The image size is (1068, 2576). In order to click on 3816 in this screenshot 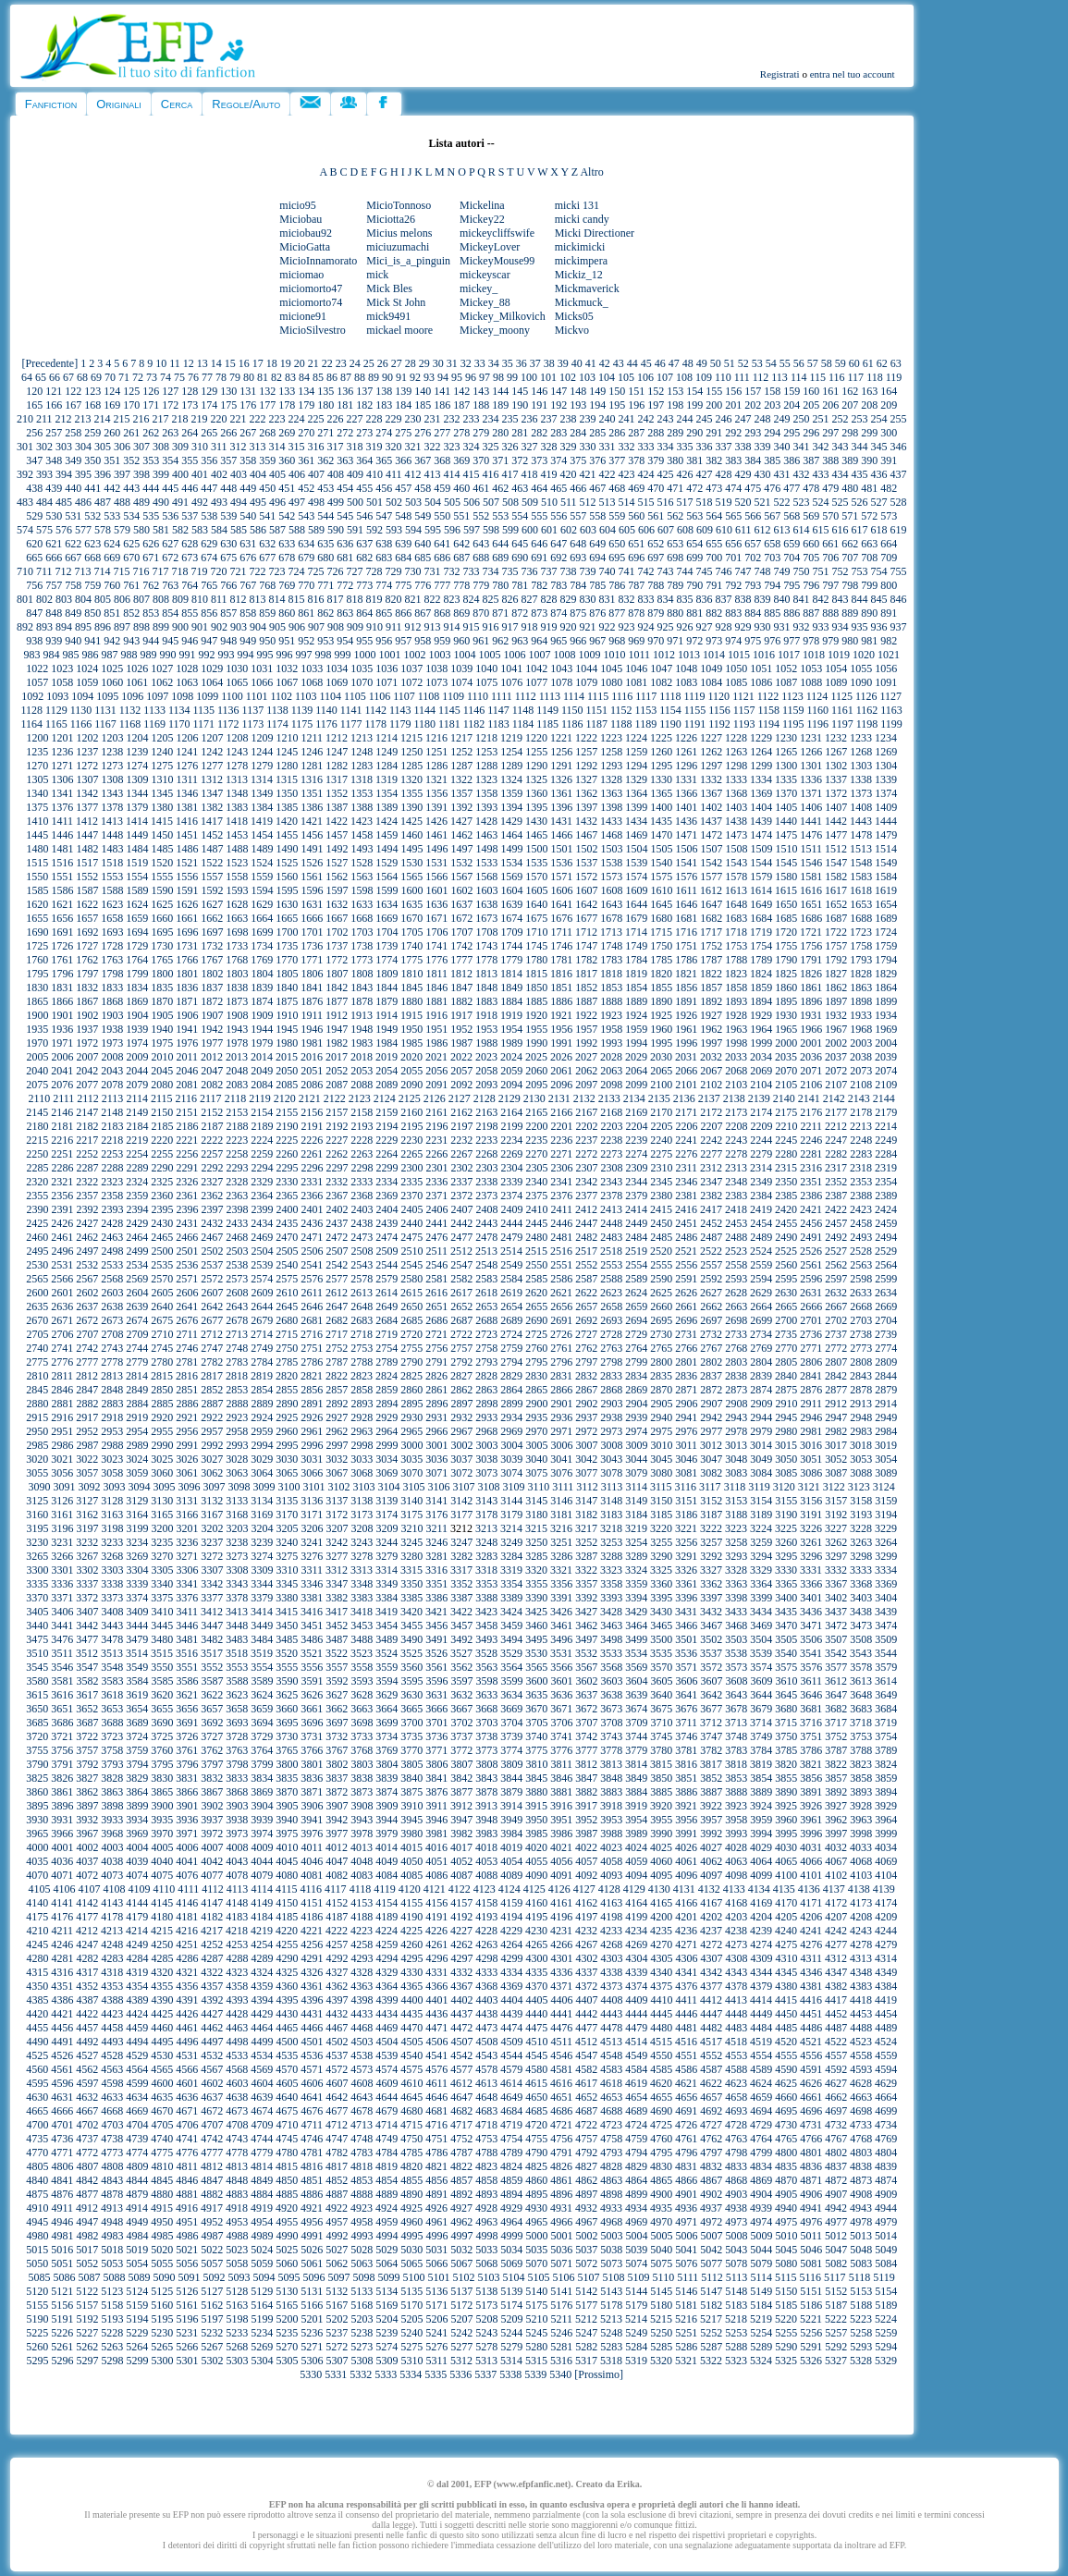, I will do `click(686, 1764)`.